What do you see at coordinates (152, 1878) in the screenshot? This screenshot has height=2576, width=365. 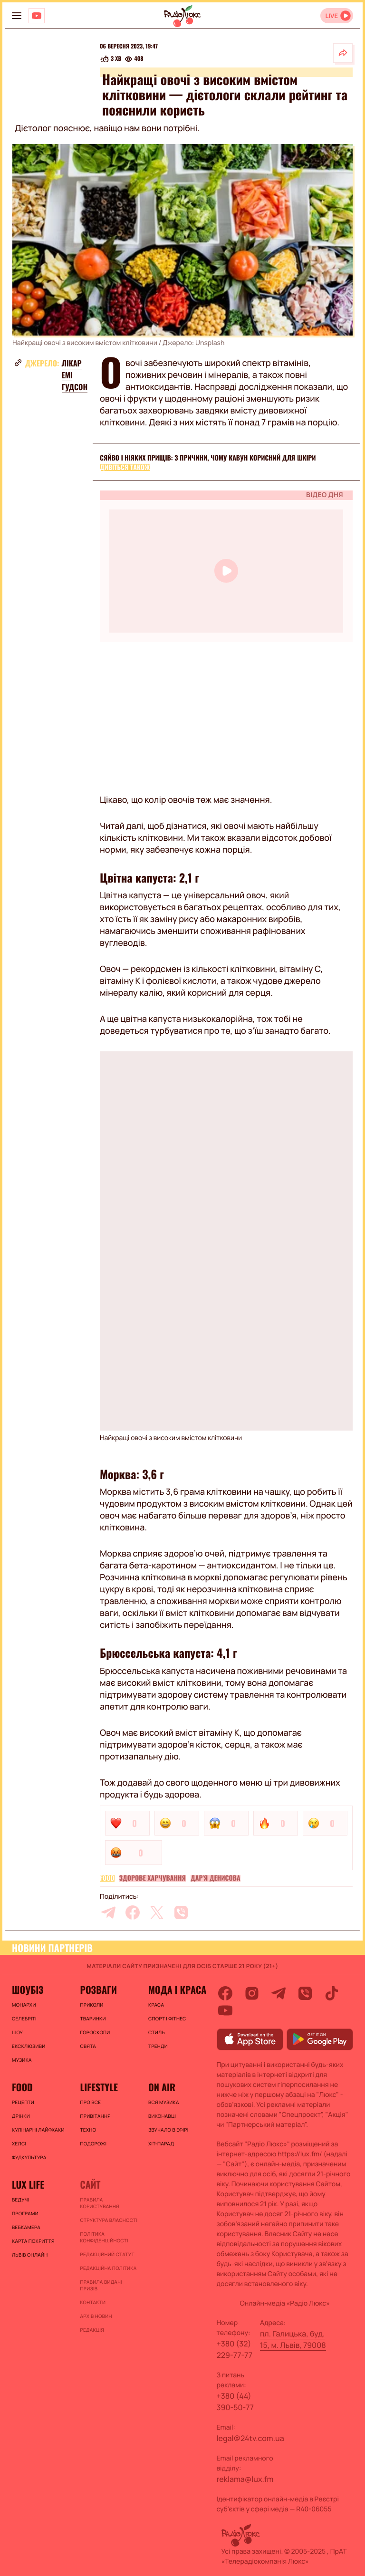 I see `Здорове харчування` at bounding box center [152, 1878].